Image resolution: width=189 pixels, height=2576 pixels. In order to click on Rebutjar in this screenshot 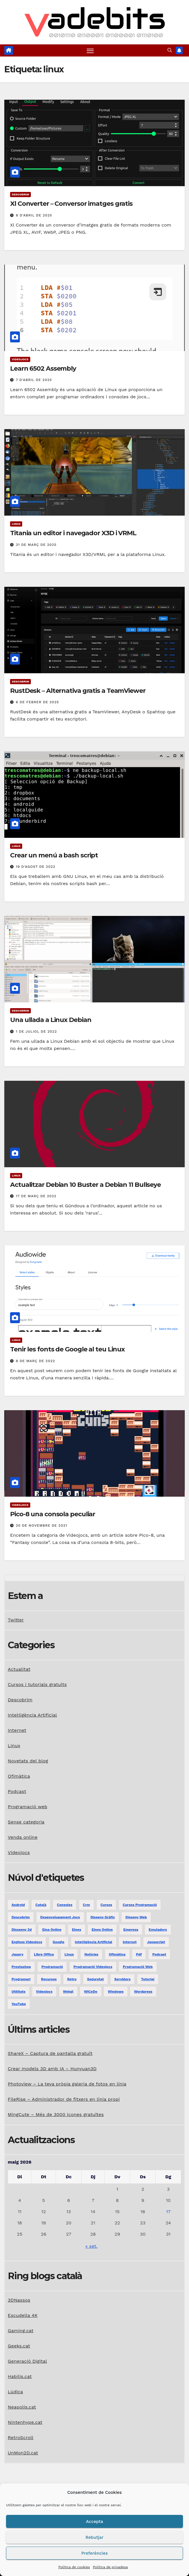, I will do `click(94, 2537)`.